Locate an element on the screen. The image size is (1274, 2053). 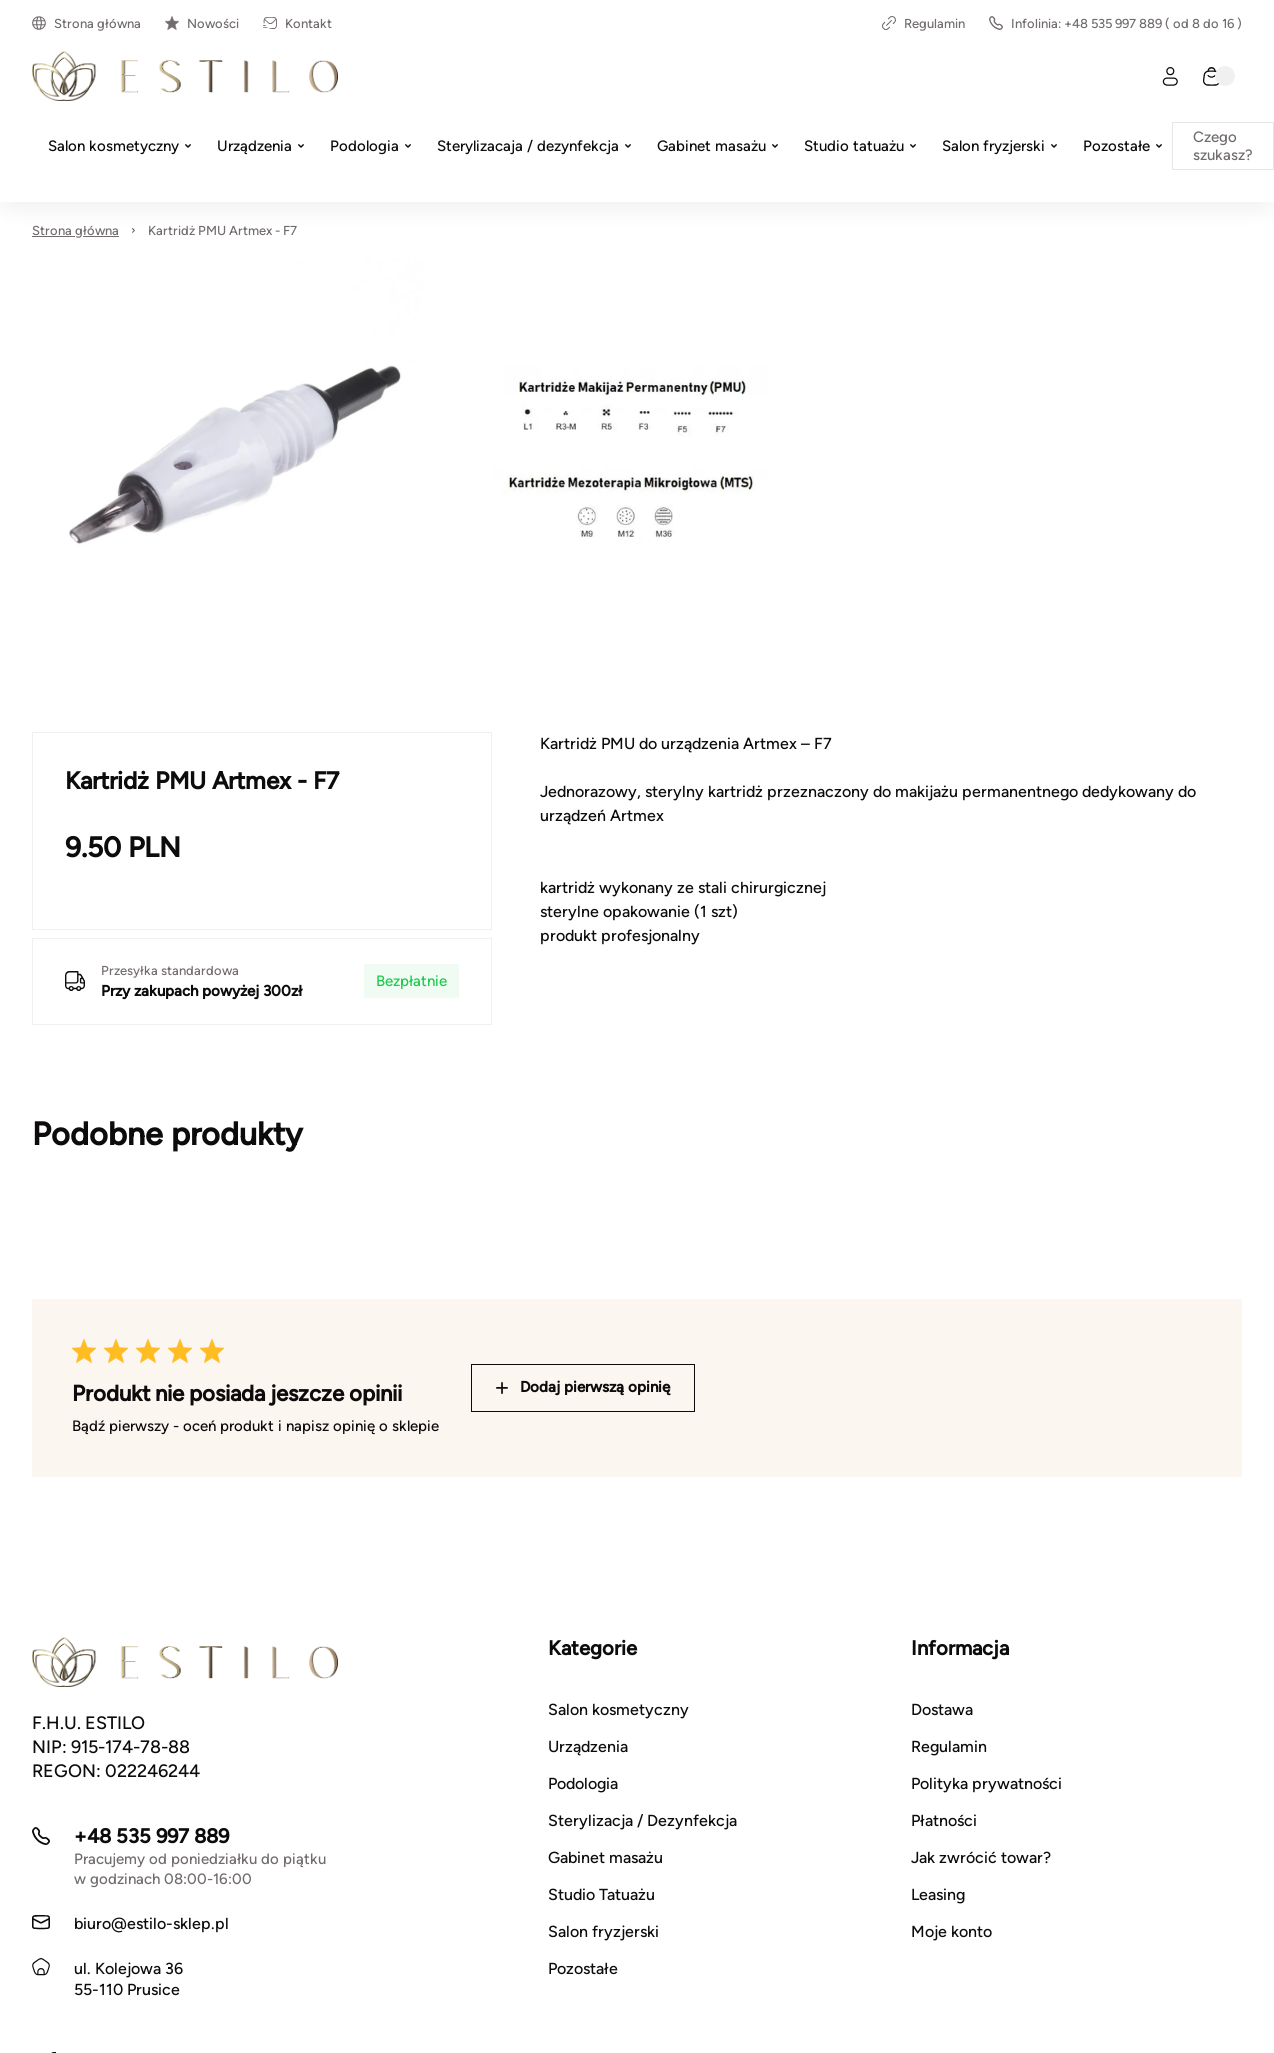
Nowości is located at coordinates (202, 23).